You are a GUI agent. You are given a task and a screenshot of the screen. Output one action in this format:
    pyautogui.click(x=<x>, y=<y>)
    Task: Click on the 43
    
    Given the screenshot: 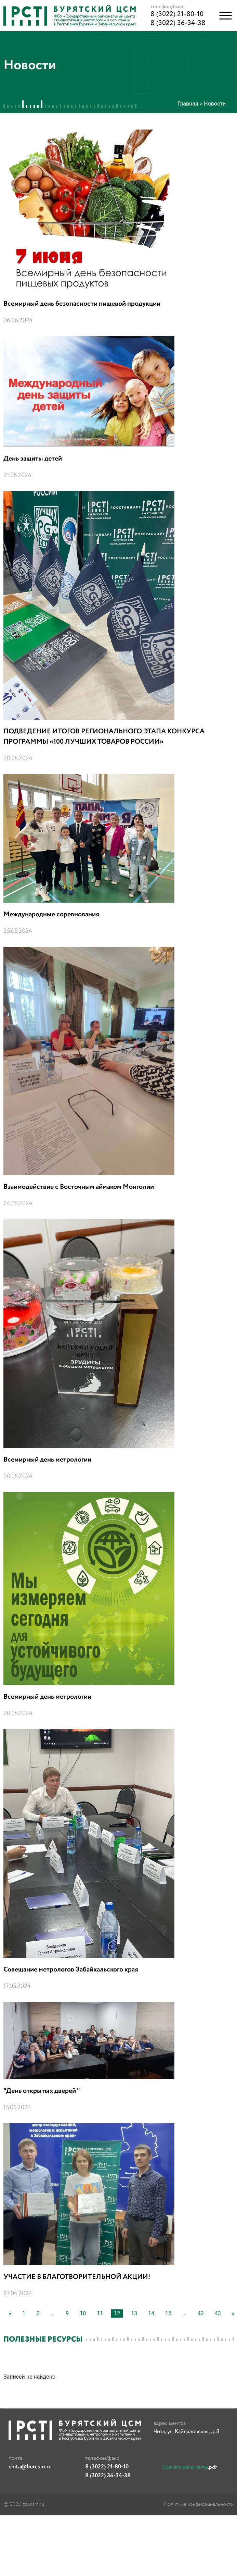 What is the action you would take?
    pyautogui.click(x=218, y=2313)
    